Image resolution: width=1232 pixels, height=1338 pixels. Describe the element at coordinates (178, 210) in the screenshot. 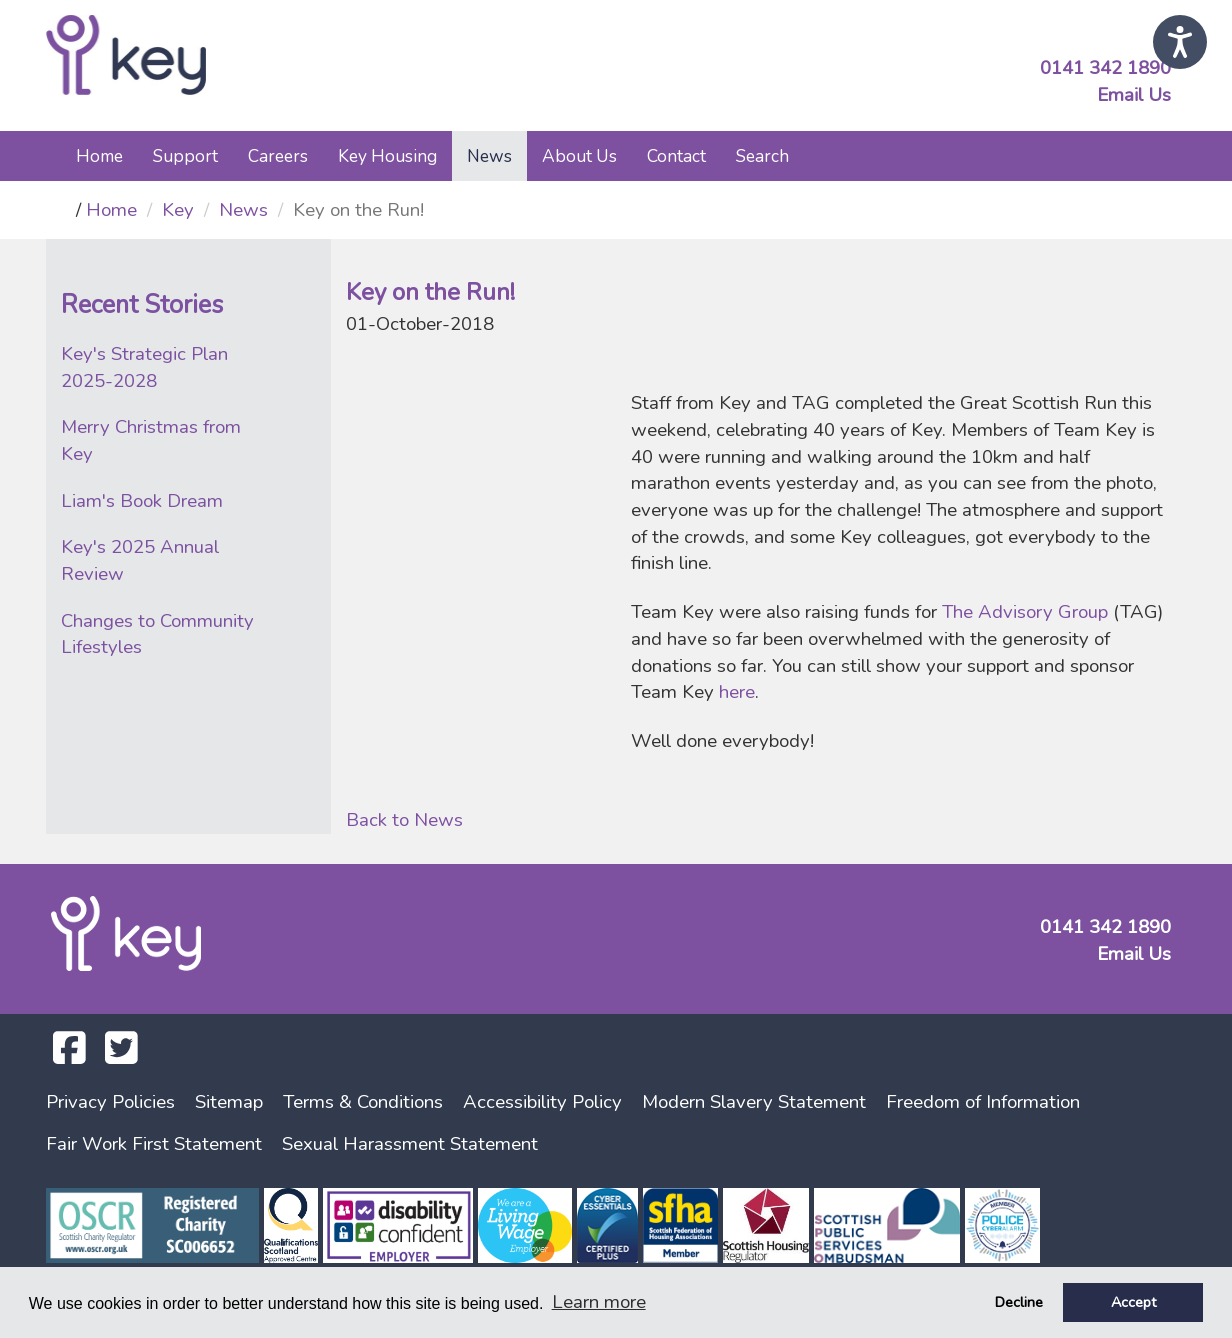

I see `Key` at that location.